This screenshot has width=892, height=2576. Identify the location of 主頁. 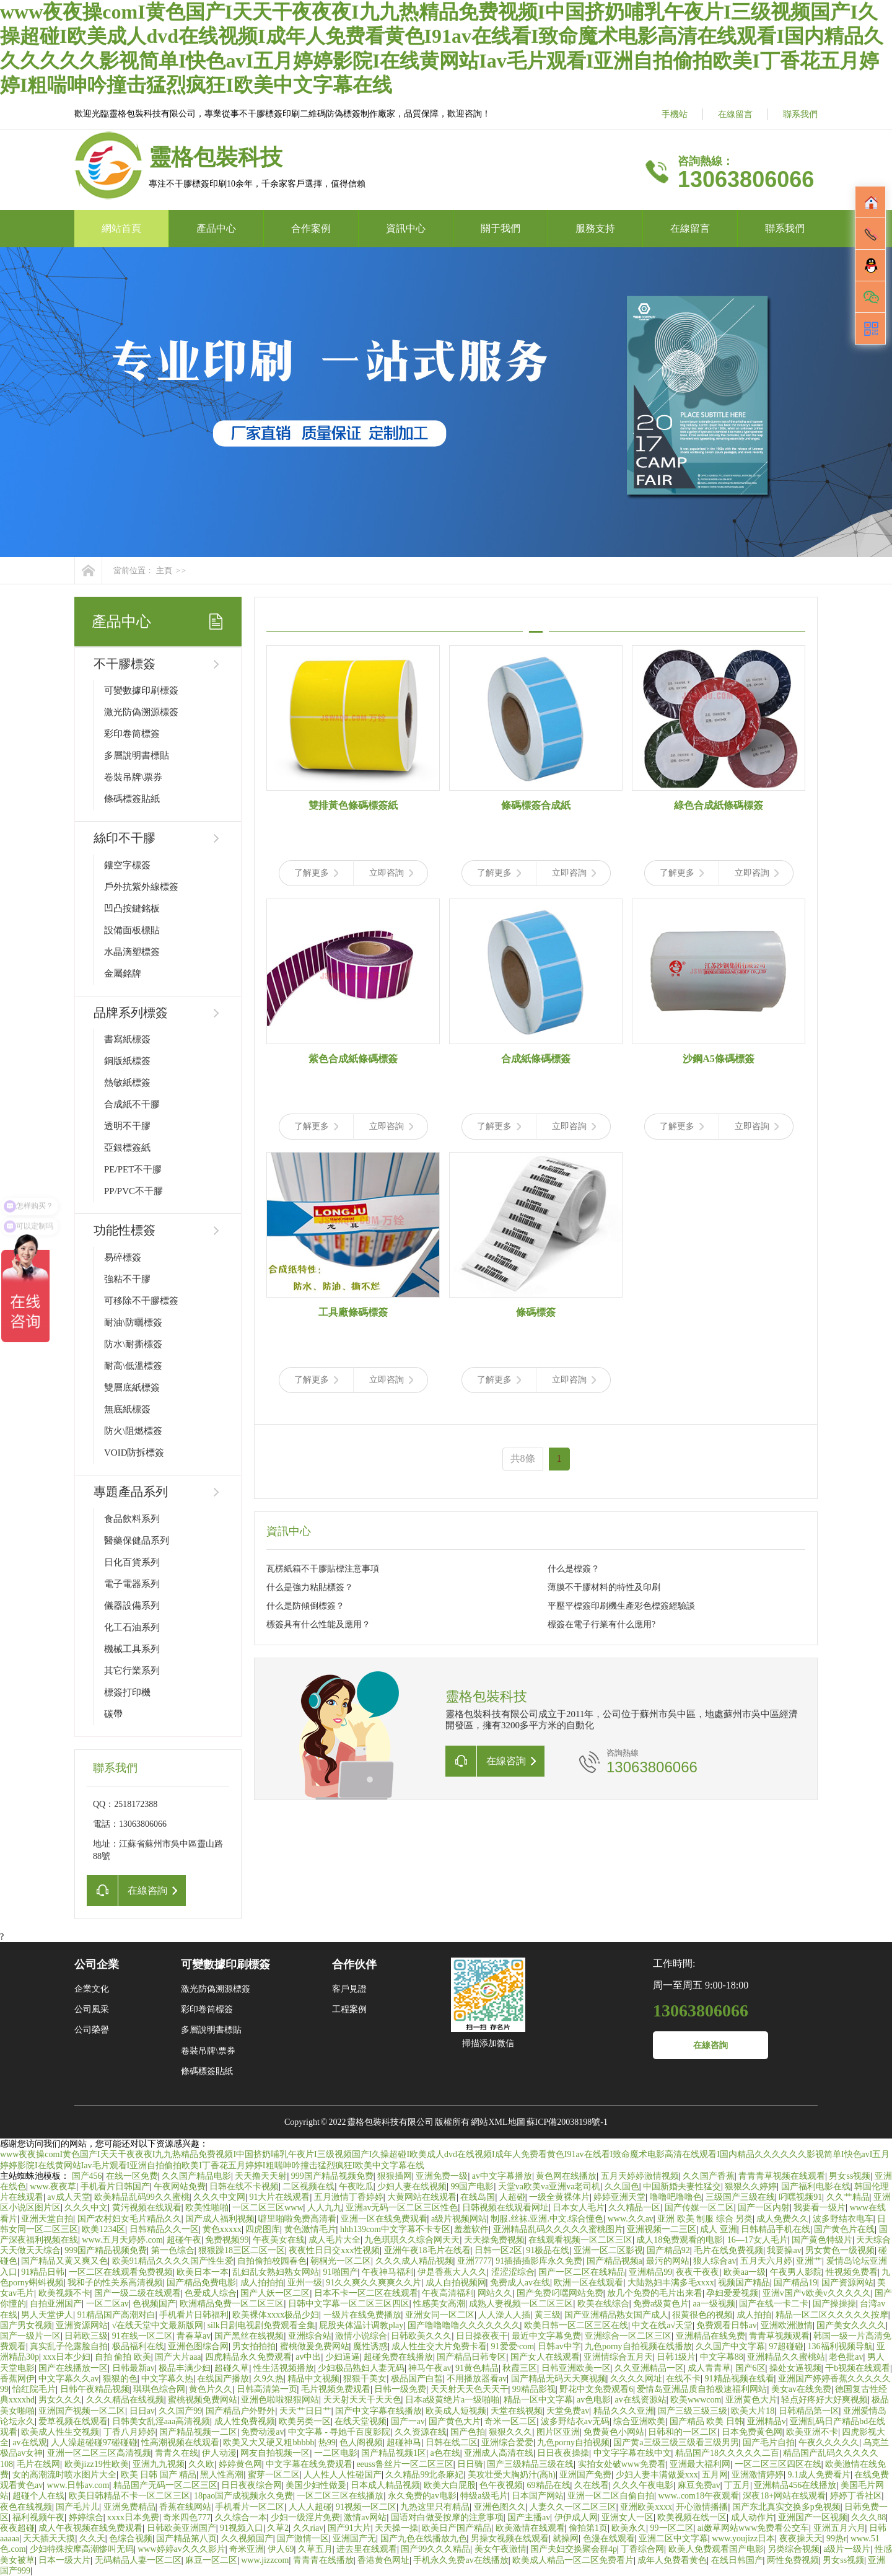
(164, 570).